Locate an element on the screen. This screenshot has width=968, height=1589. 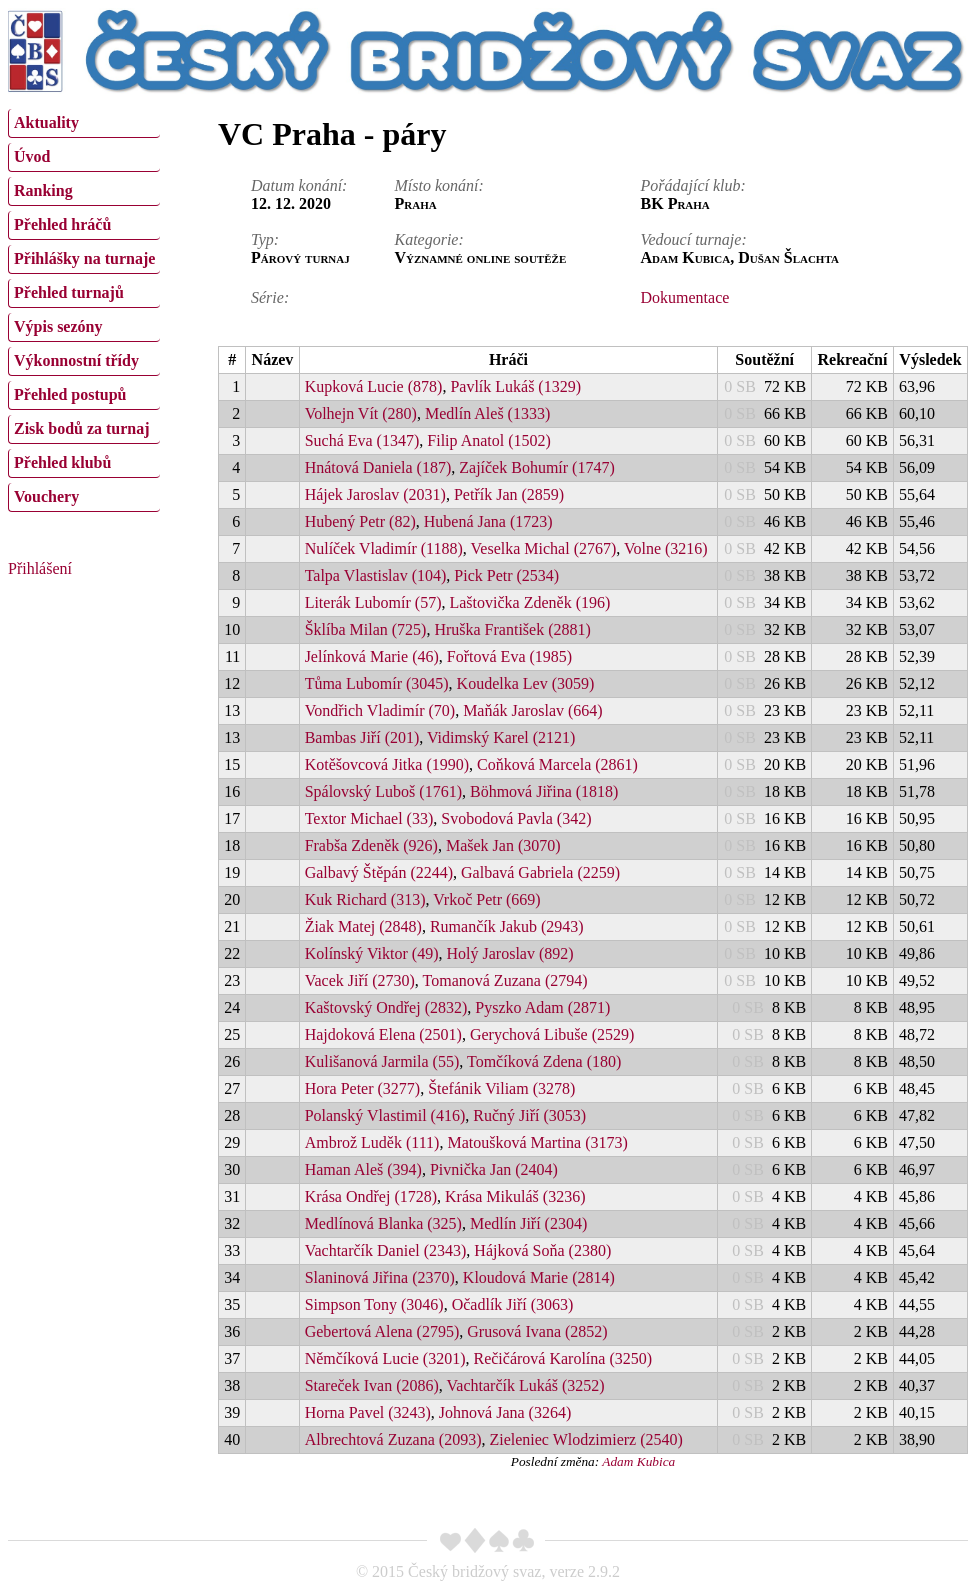
Nulíček Vladimír (1188) is located at coordinates (384, 548).